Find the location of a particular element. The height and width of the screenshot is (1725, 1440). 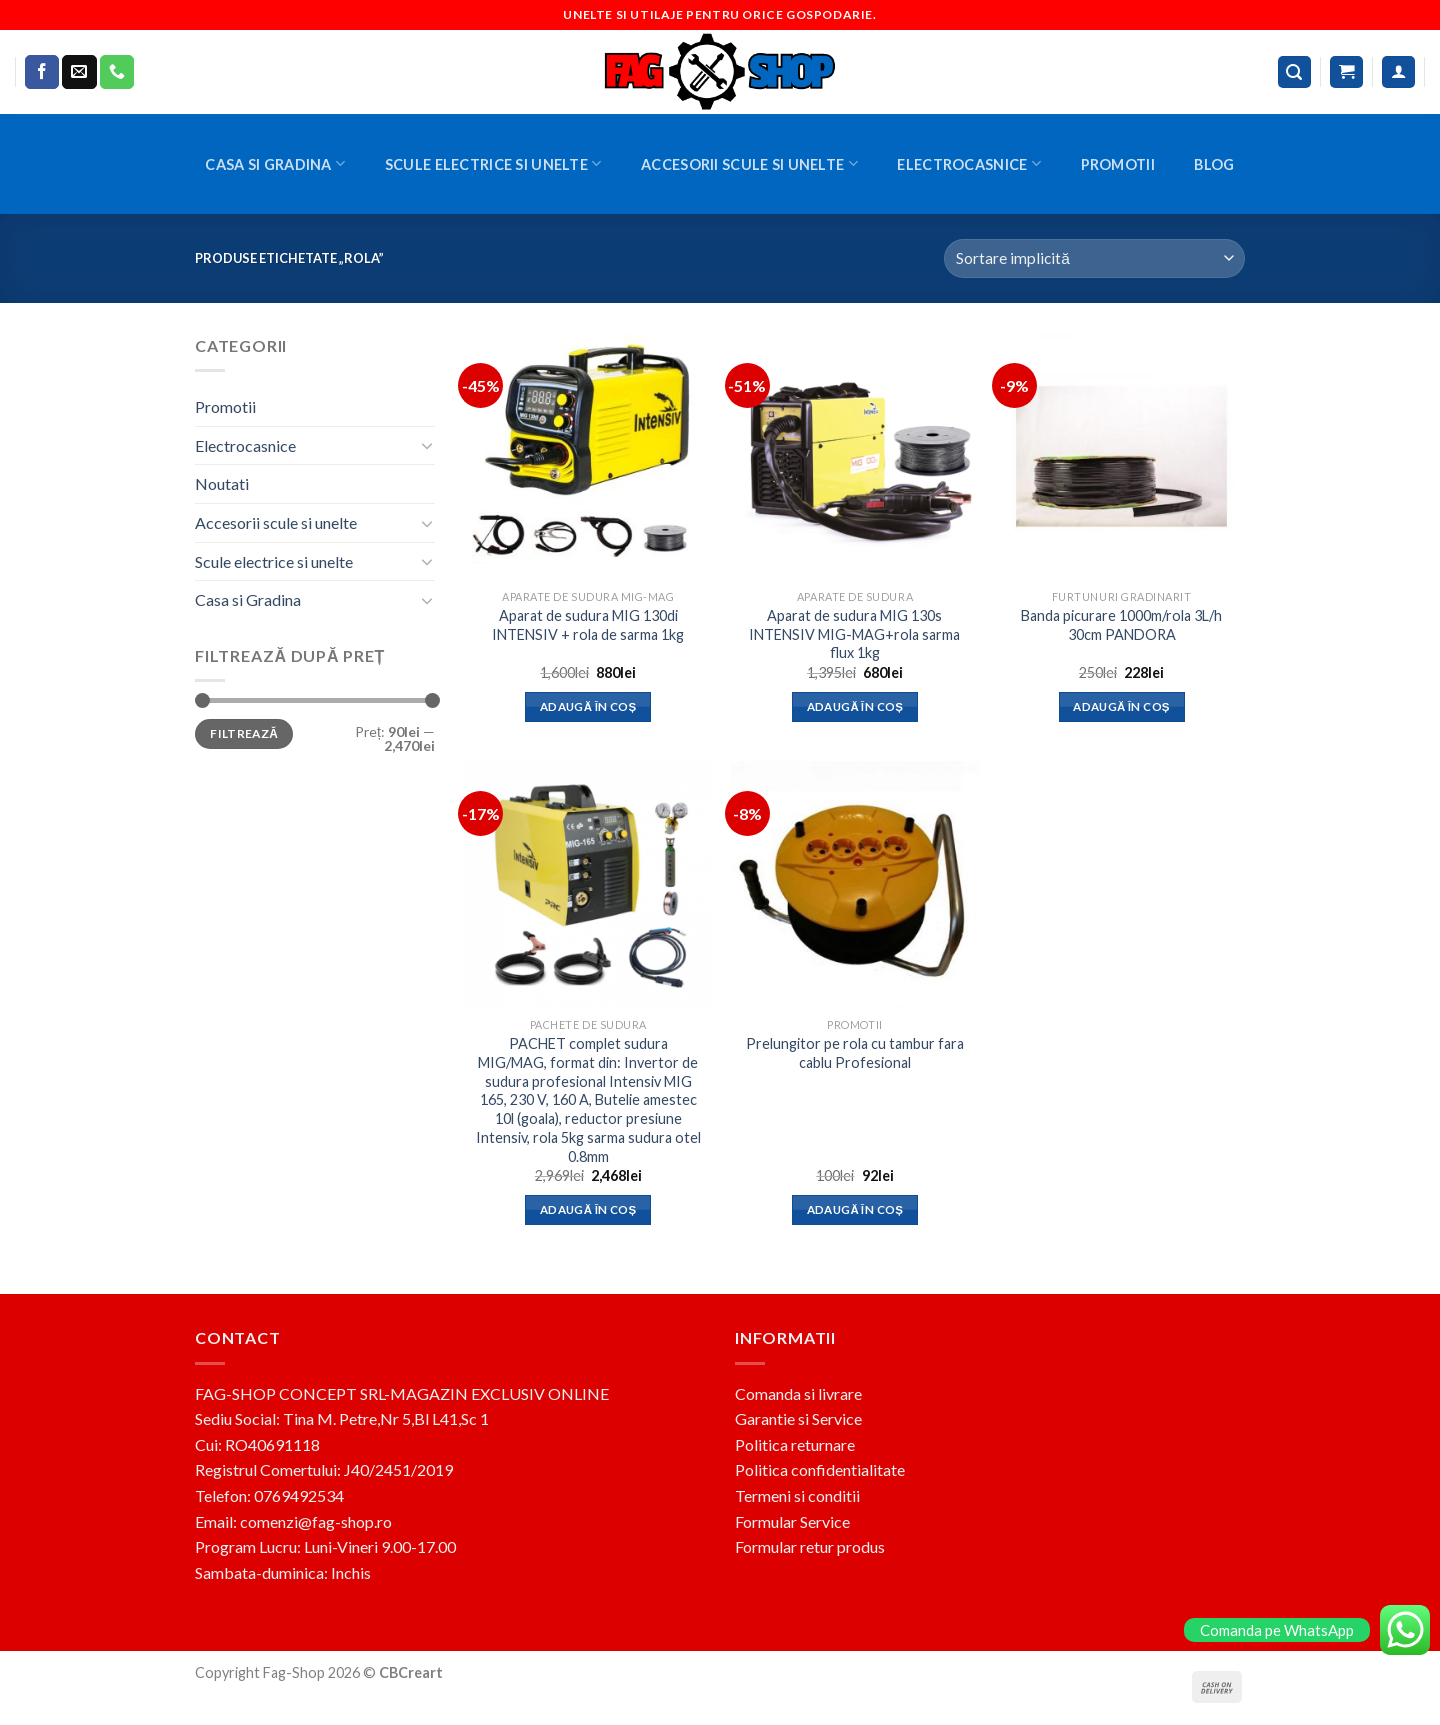

Accesorii scule si unelte is located at coordinates (749, 163).